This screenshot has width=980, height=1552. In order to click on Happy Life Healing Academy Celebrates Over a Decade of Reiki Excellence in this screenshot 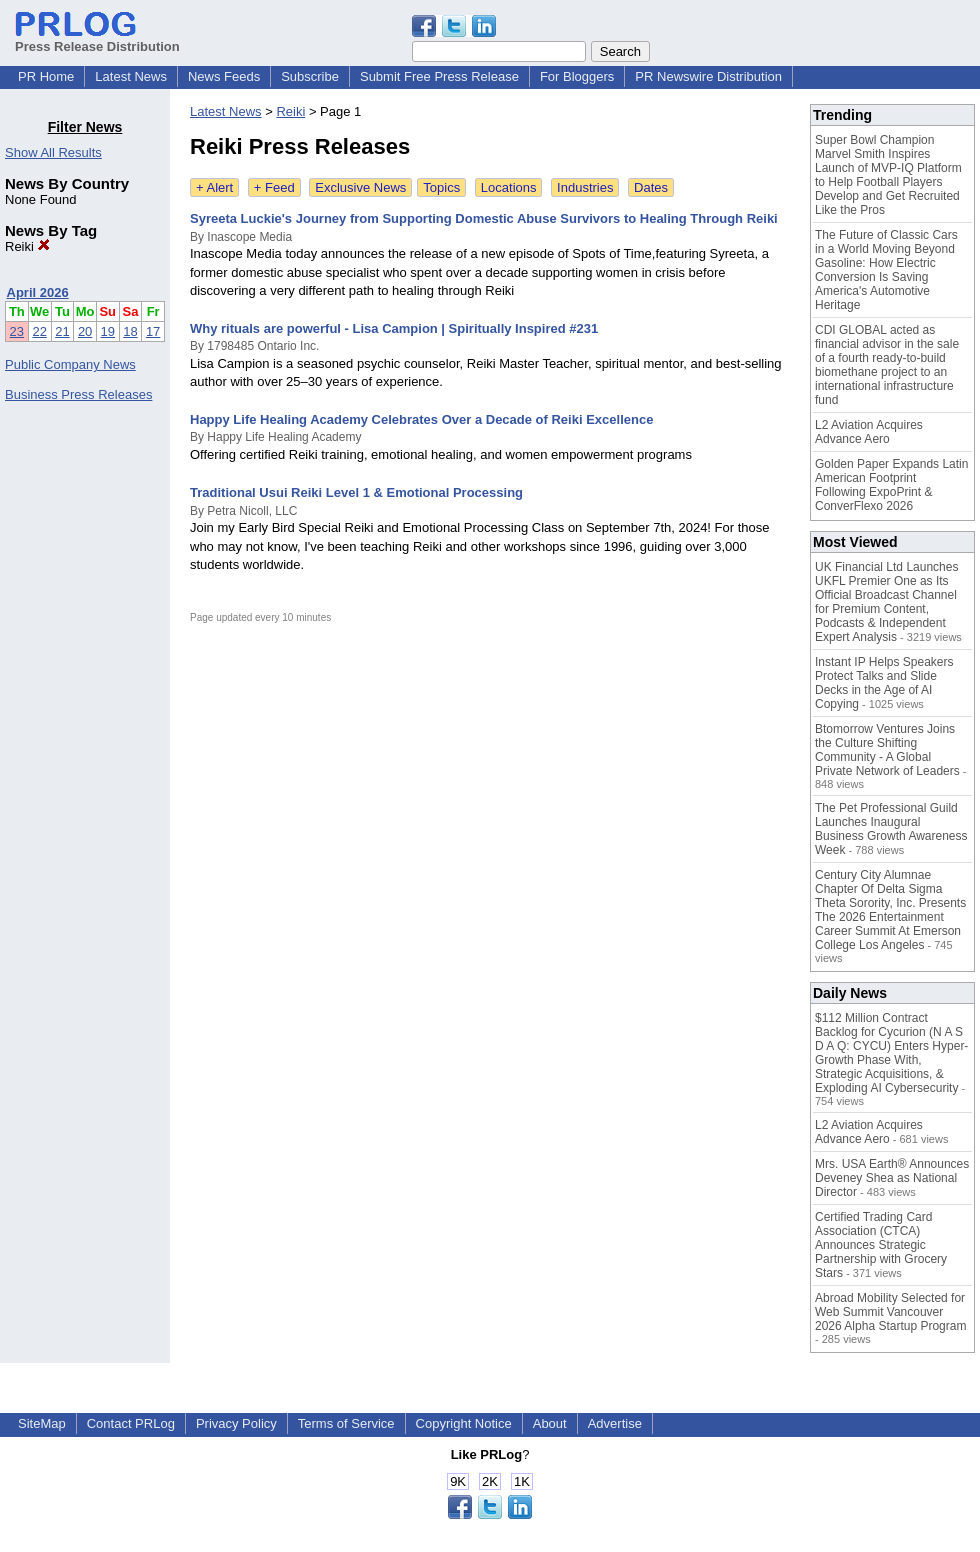, I will do `click(421, 419)`.